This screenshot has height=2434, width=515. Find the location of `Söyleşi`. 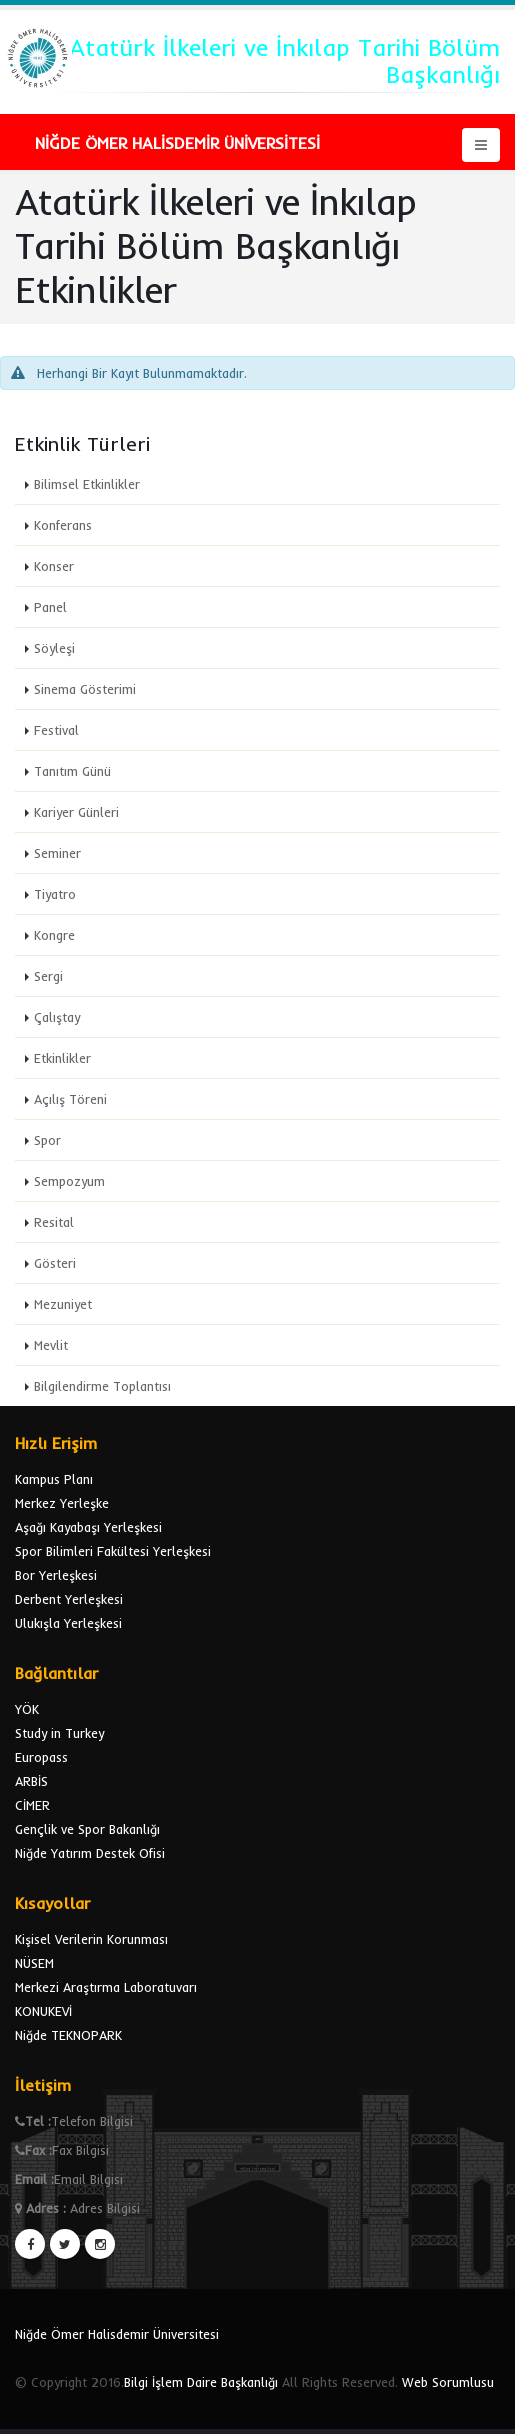

Söyleşi is located at coordinates (54, 648).